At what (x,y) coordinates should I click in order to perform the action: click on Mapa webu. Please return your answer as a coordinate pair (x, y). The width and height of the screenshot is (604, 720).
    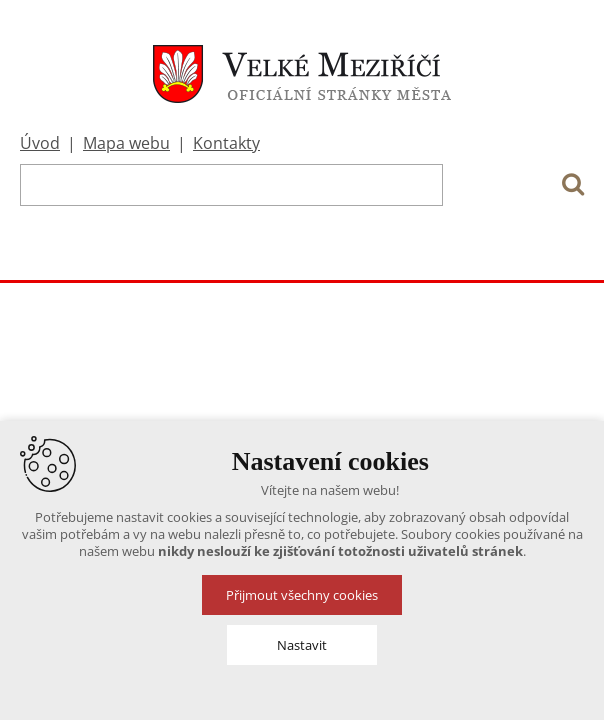
    Looking at the image, I should click on (126, 143).